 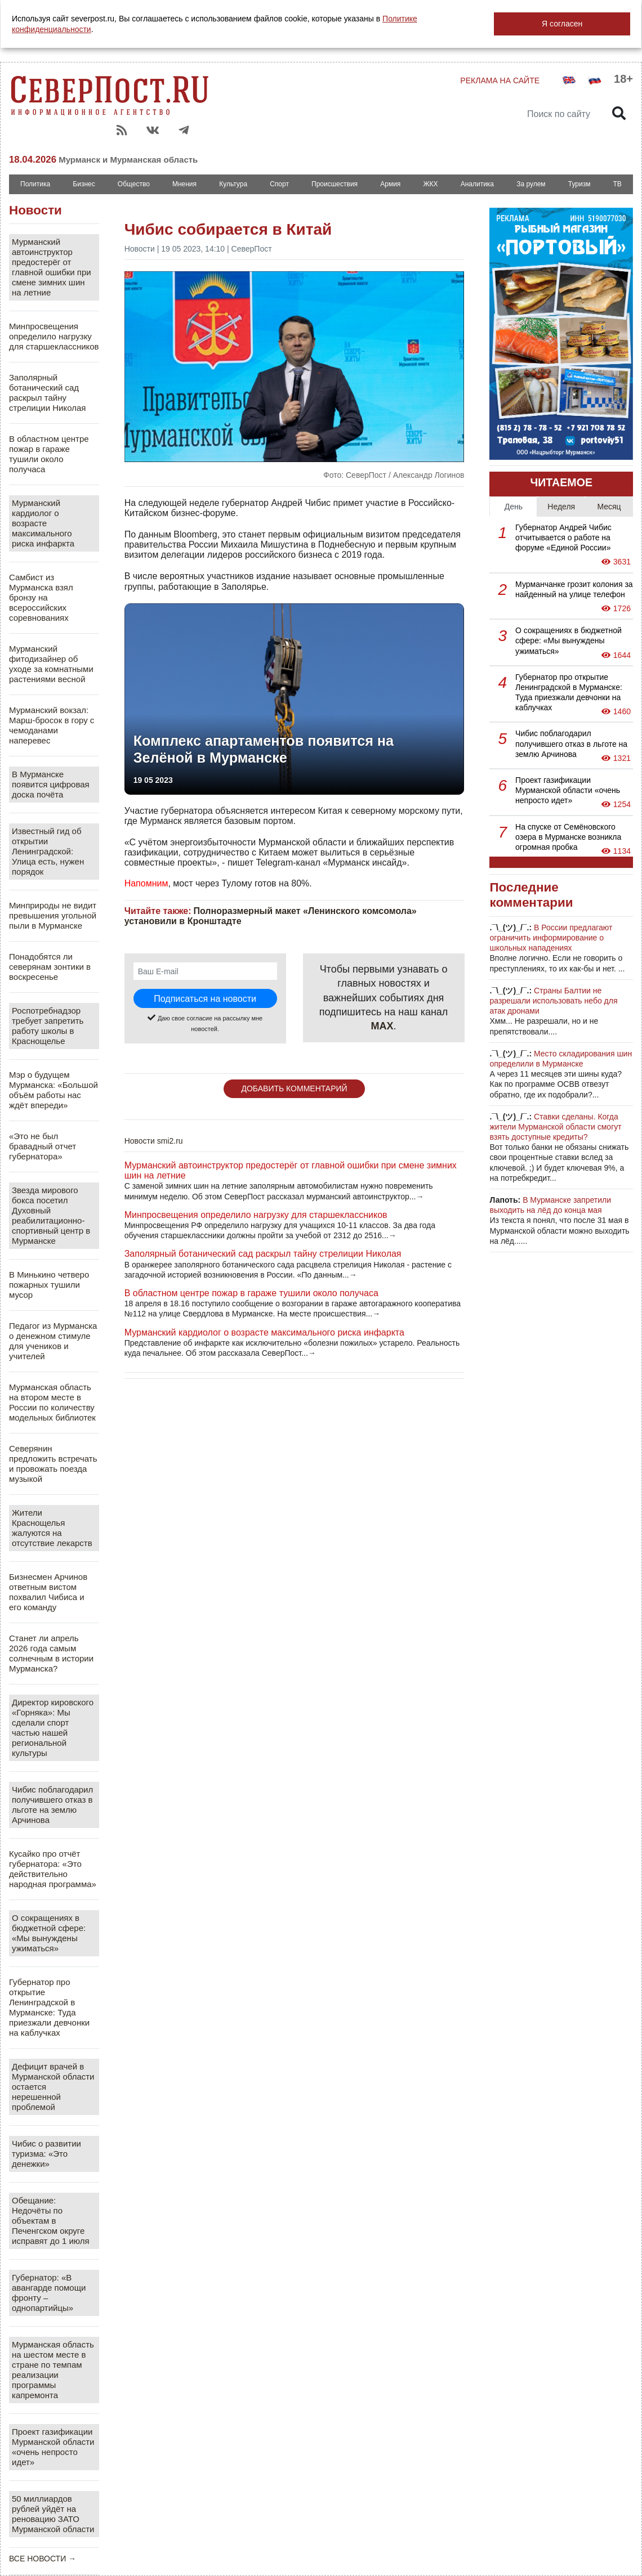 What do you see at coordinates (390, 184) in the screenshot?
I see `Армия` at bounding box center [390, 184].